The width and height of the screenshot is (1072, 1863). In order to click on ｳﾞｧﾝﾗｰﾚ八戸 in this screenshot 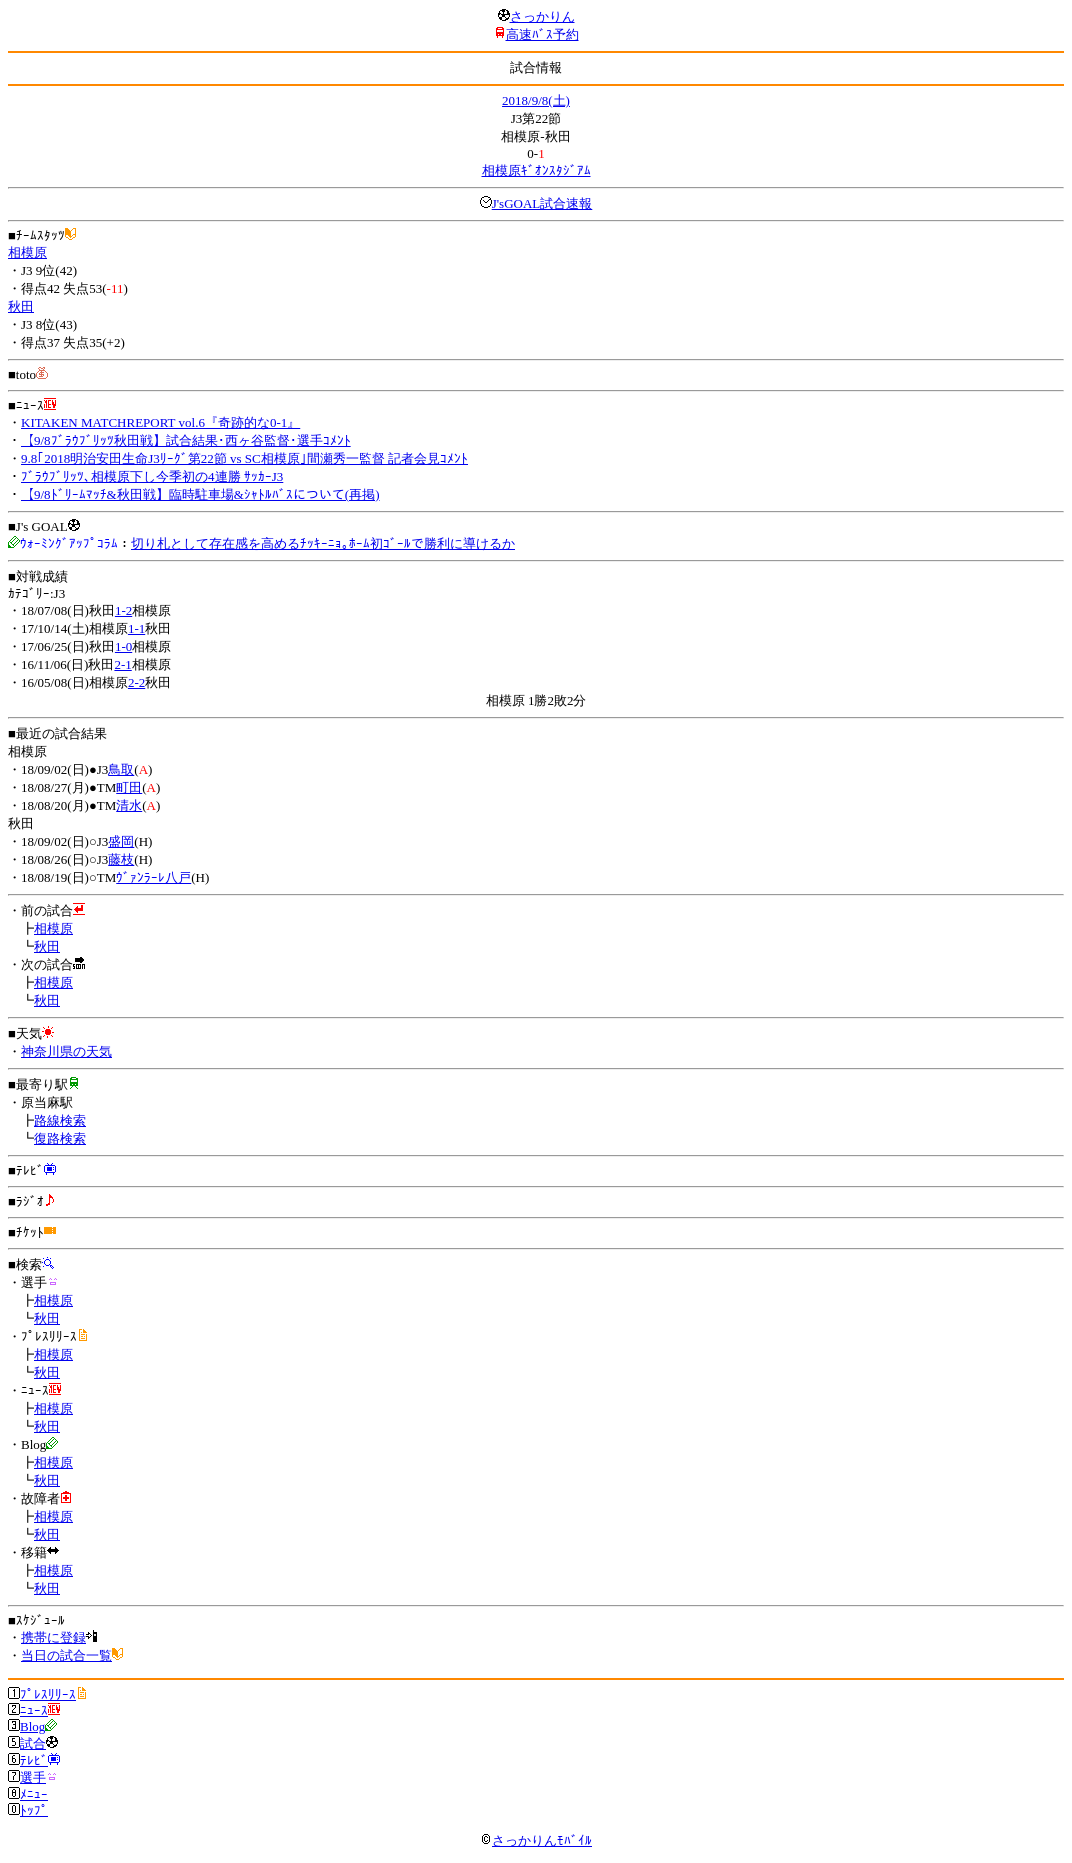, I will do `click(153, 877)`.